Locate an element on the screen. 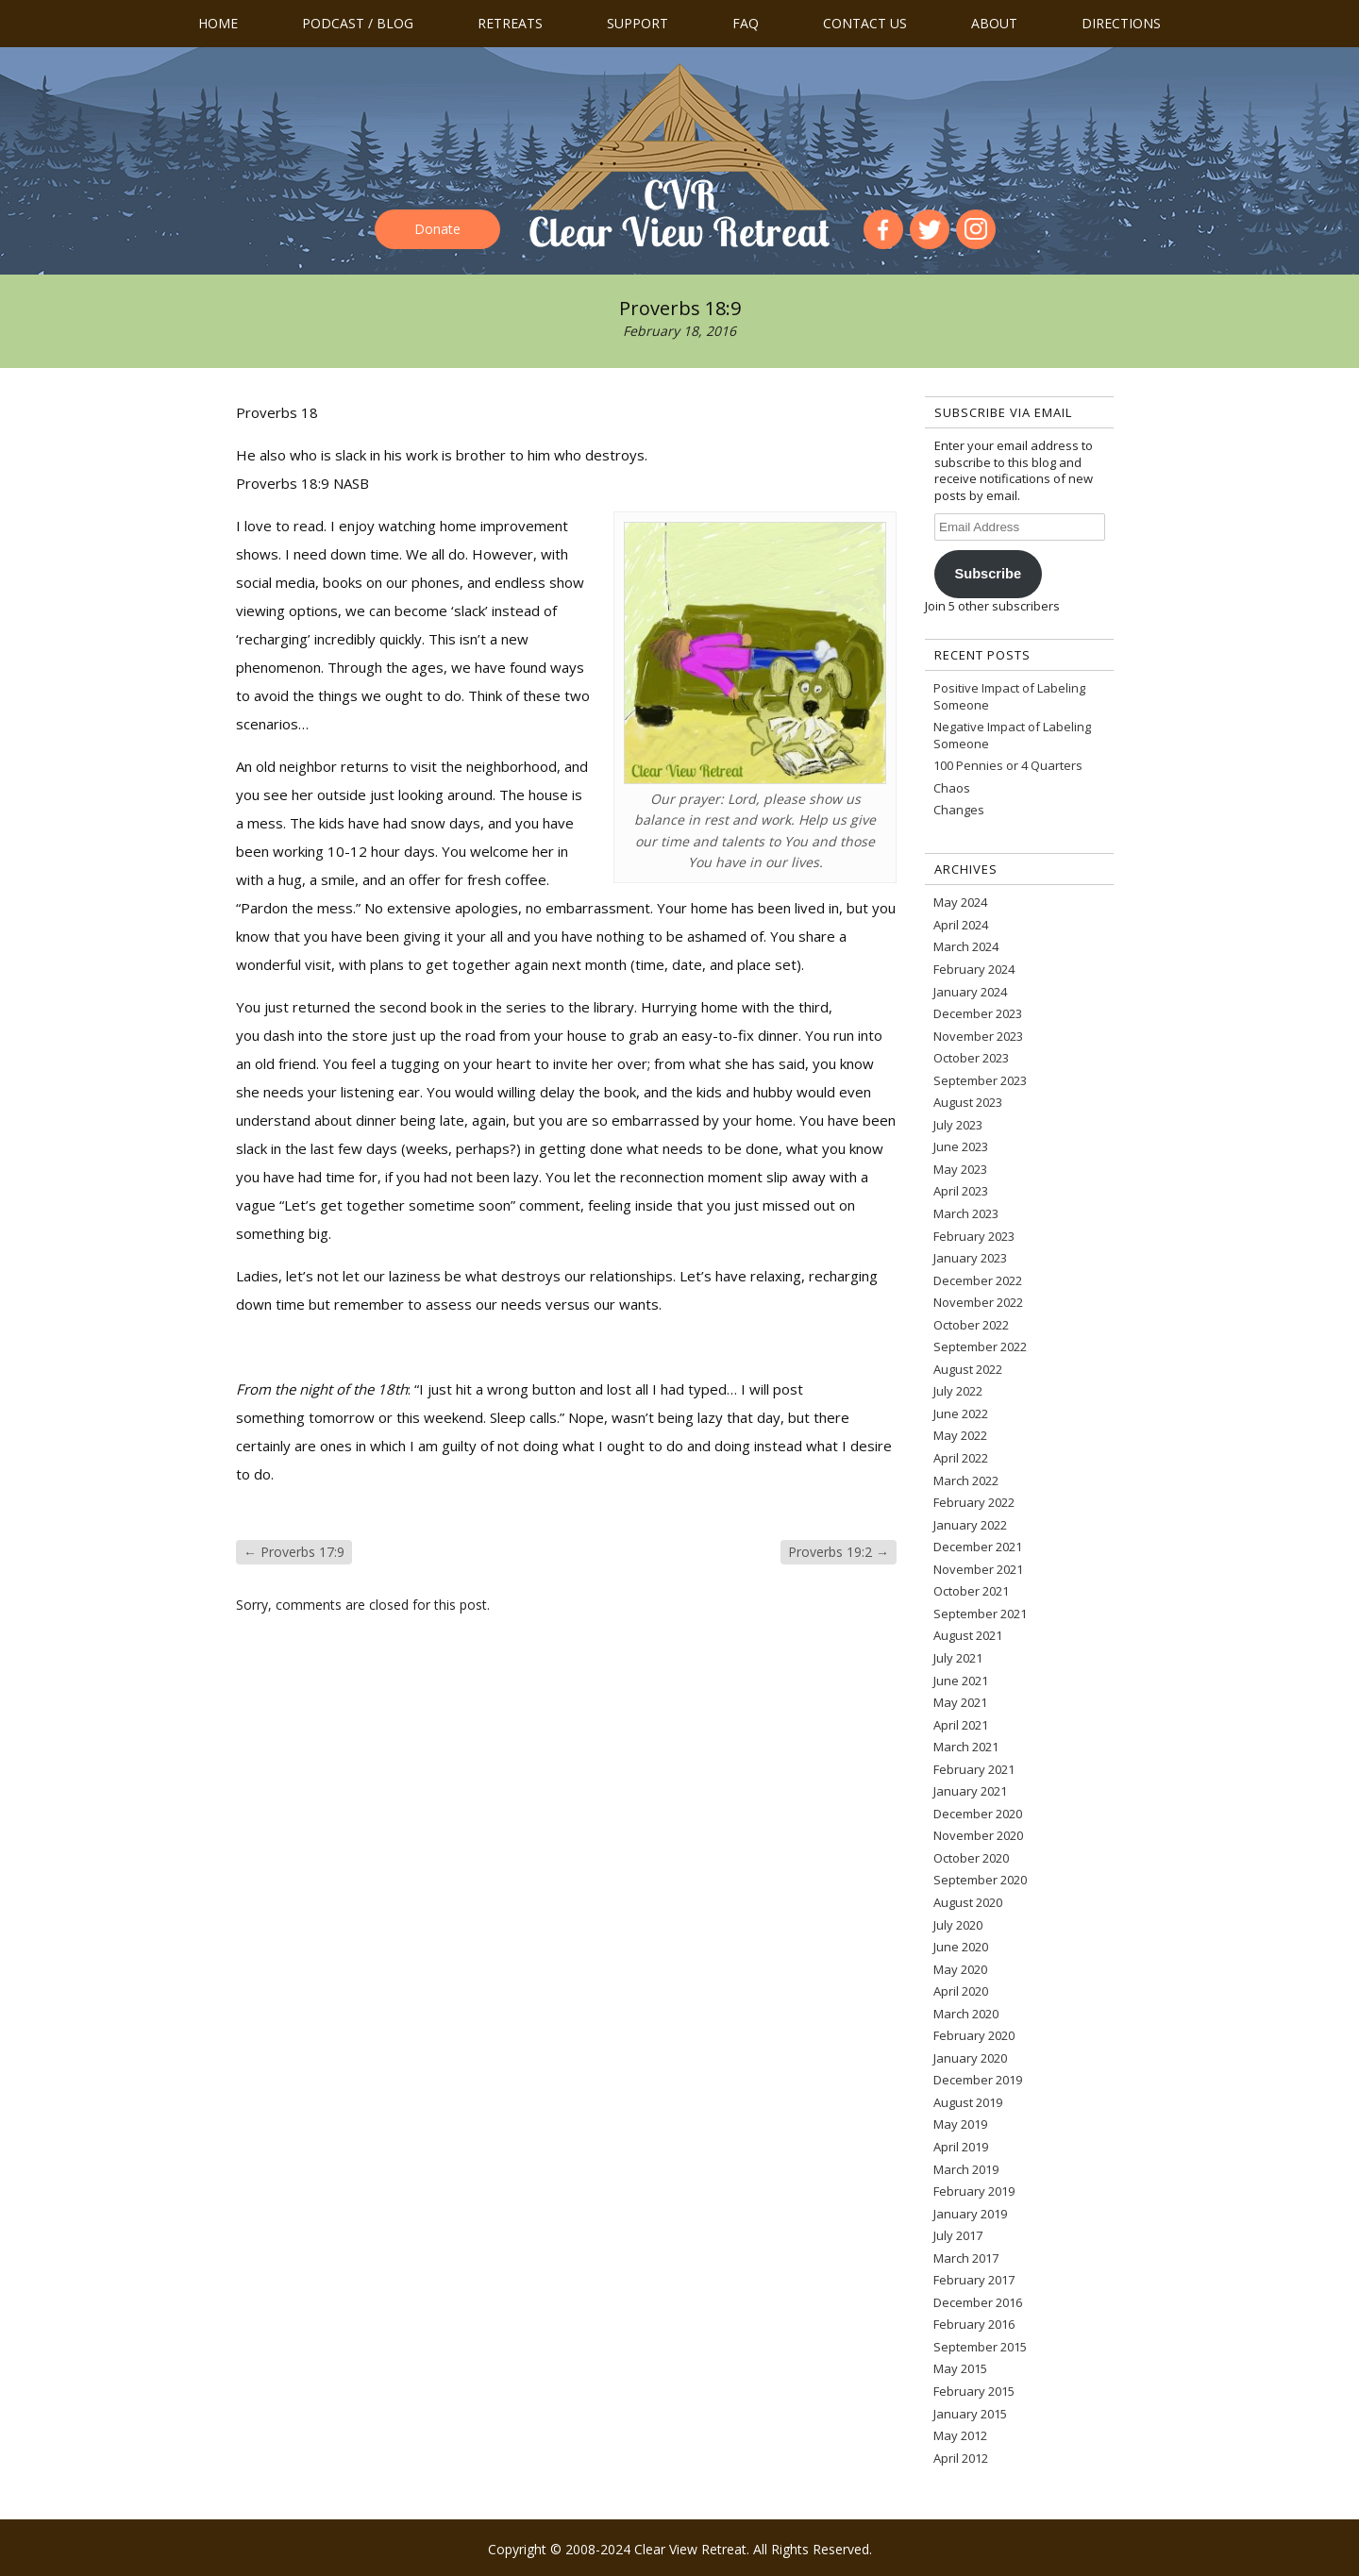  March 2024 is located at coordinates (965, 946).